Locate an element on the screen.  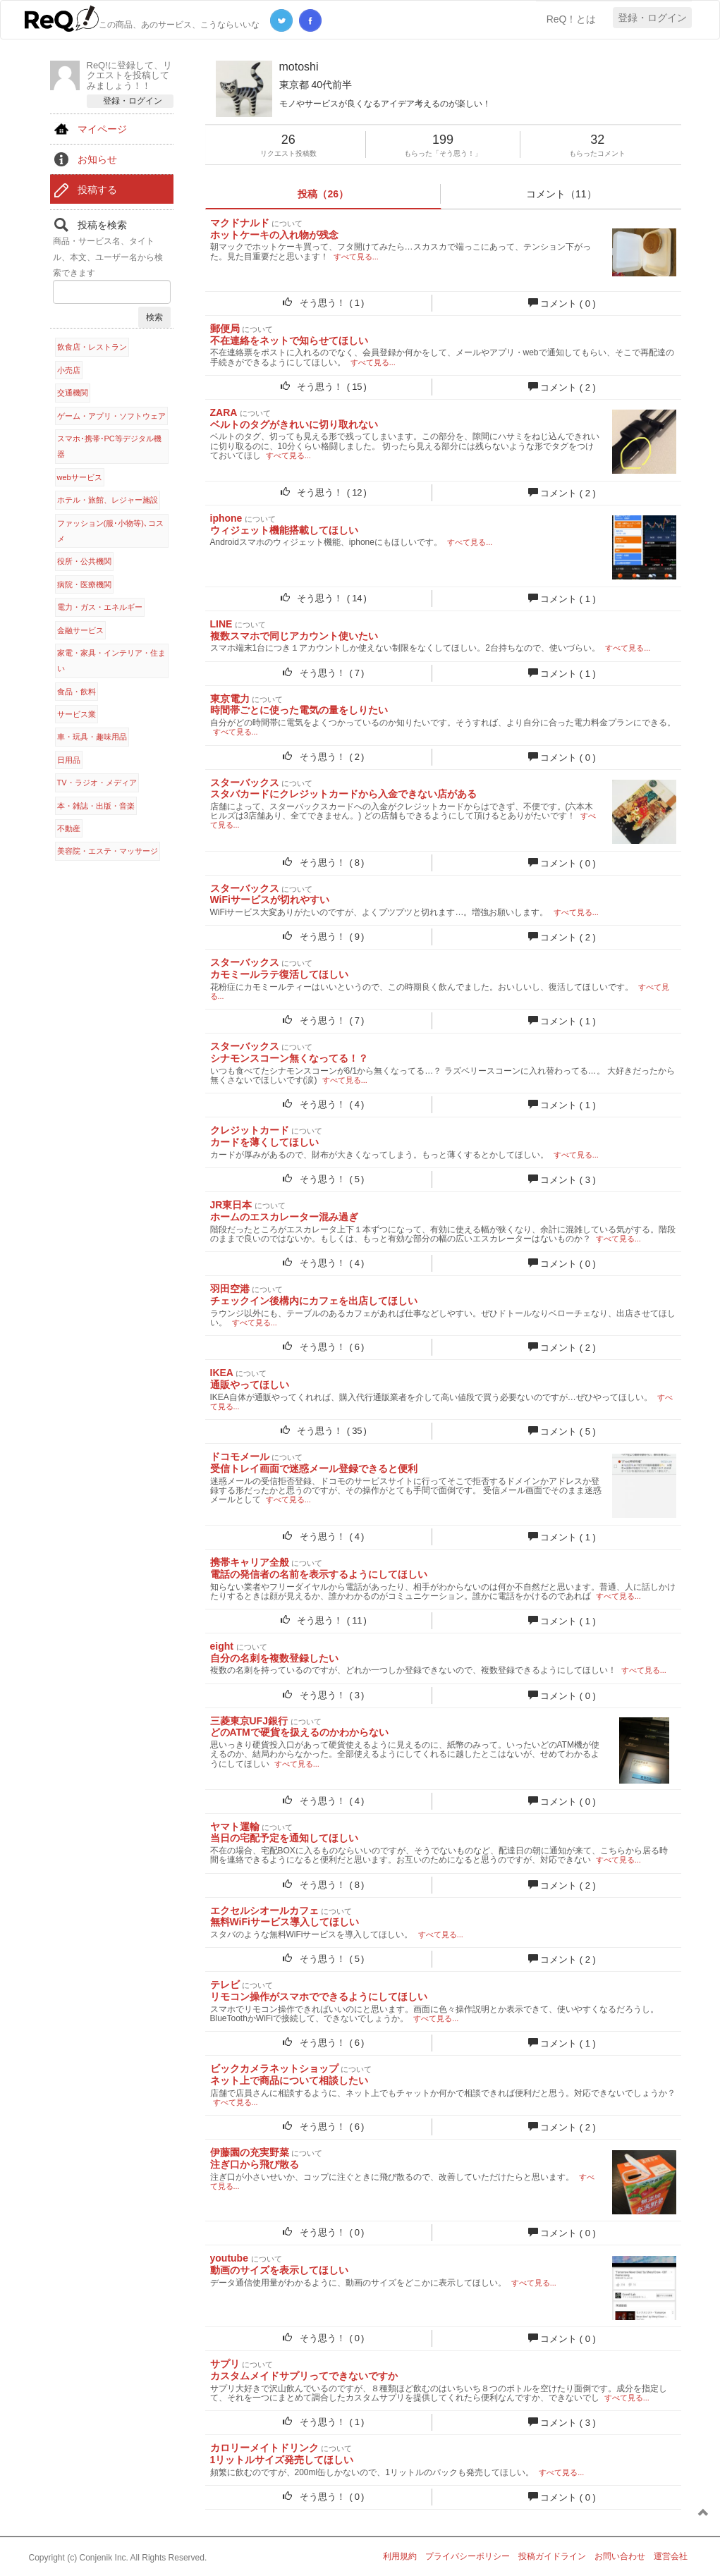
通販やってほしい is located at coordinates (249, 1384).